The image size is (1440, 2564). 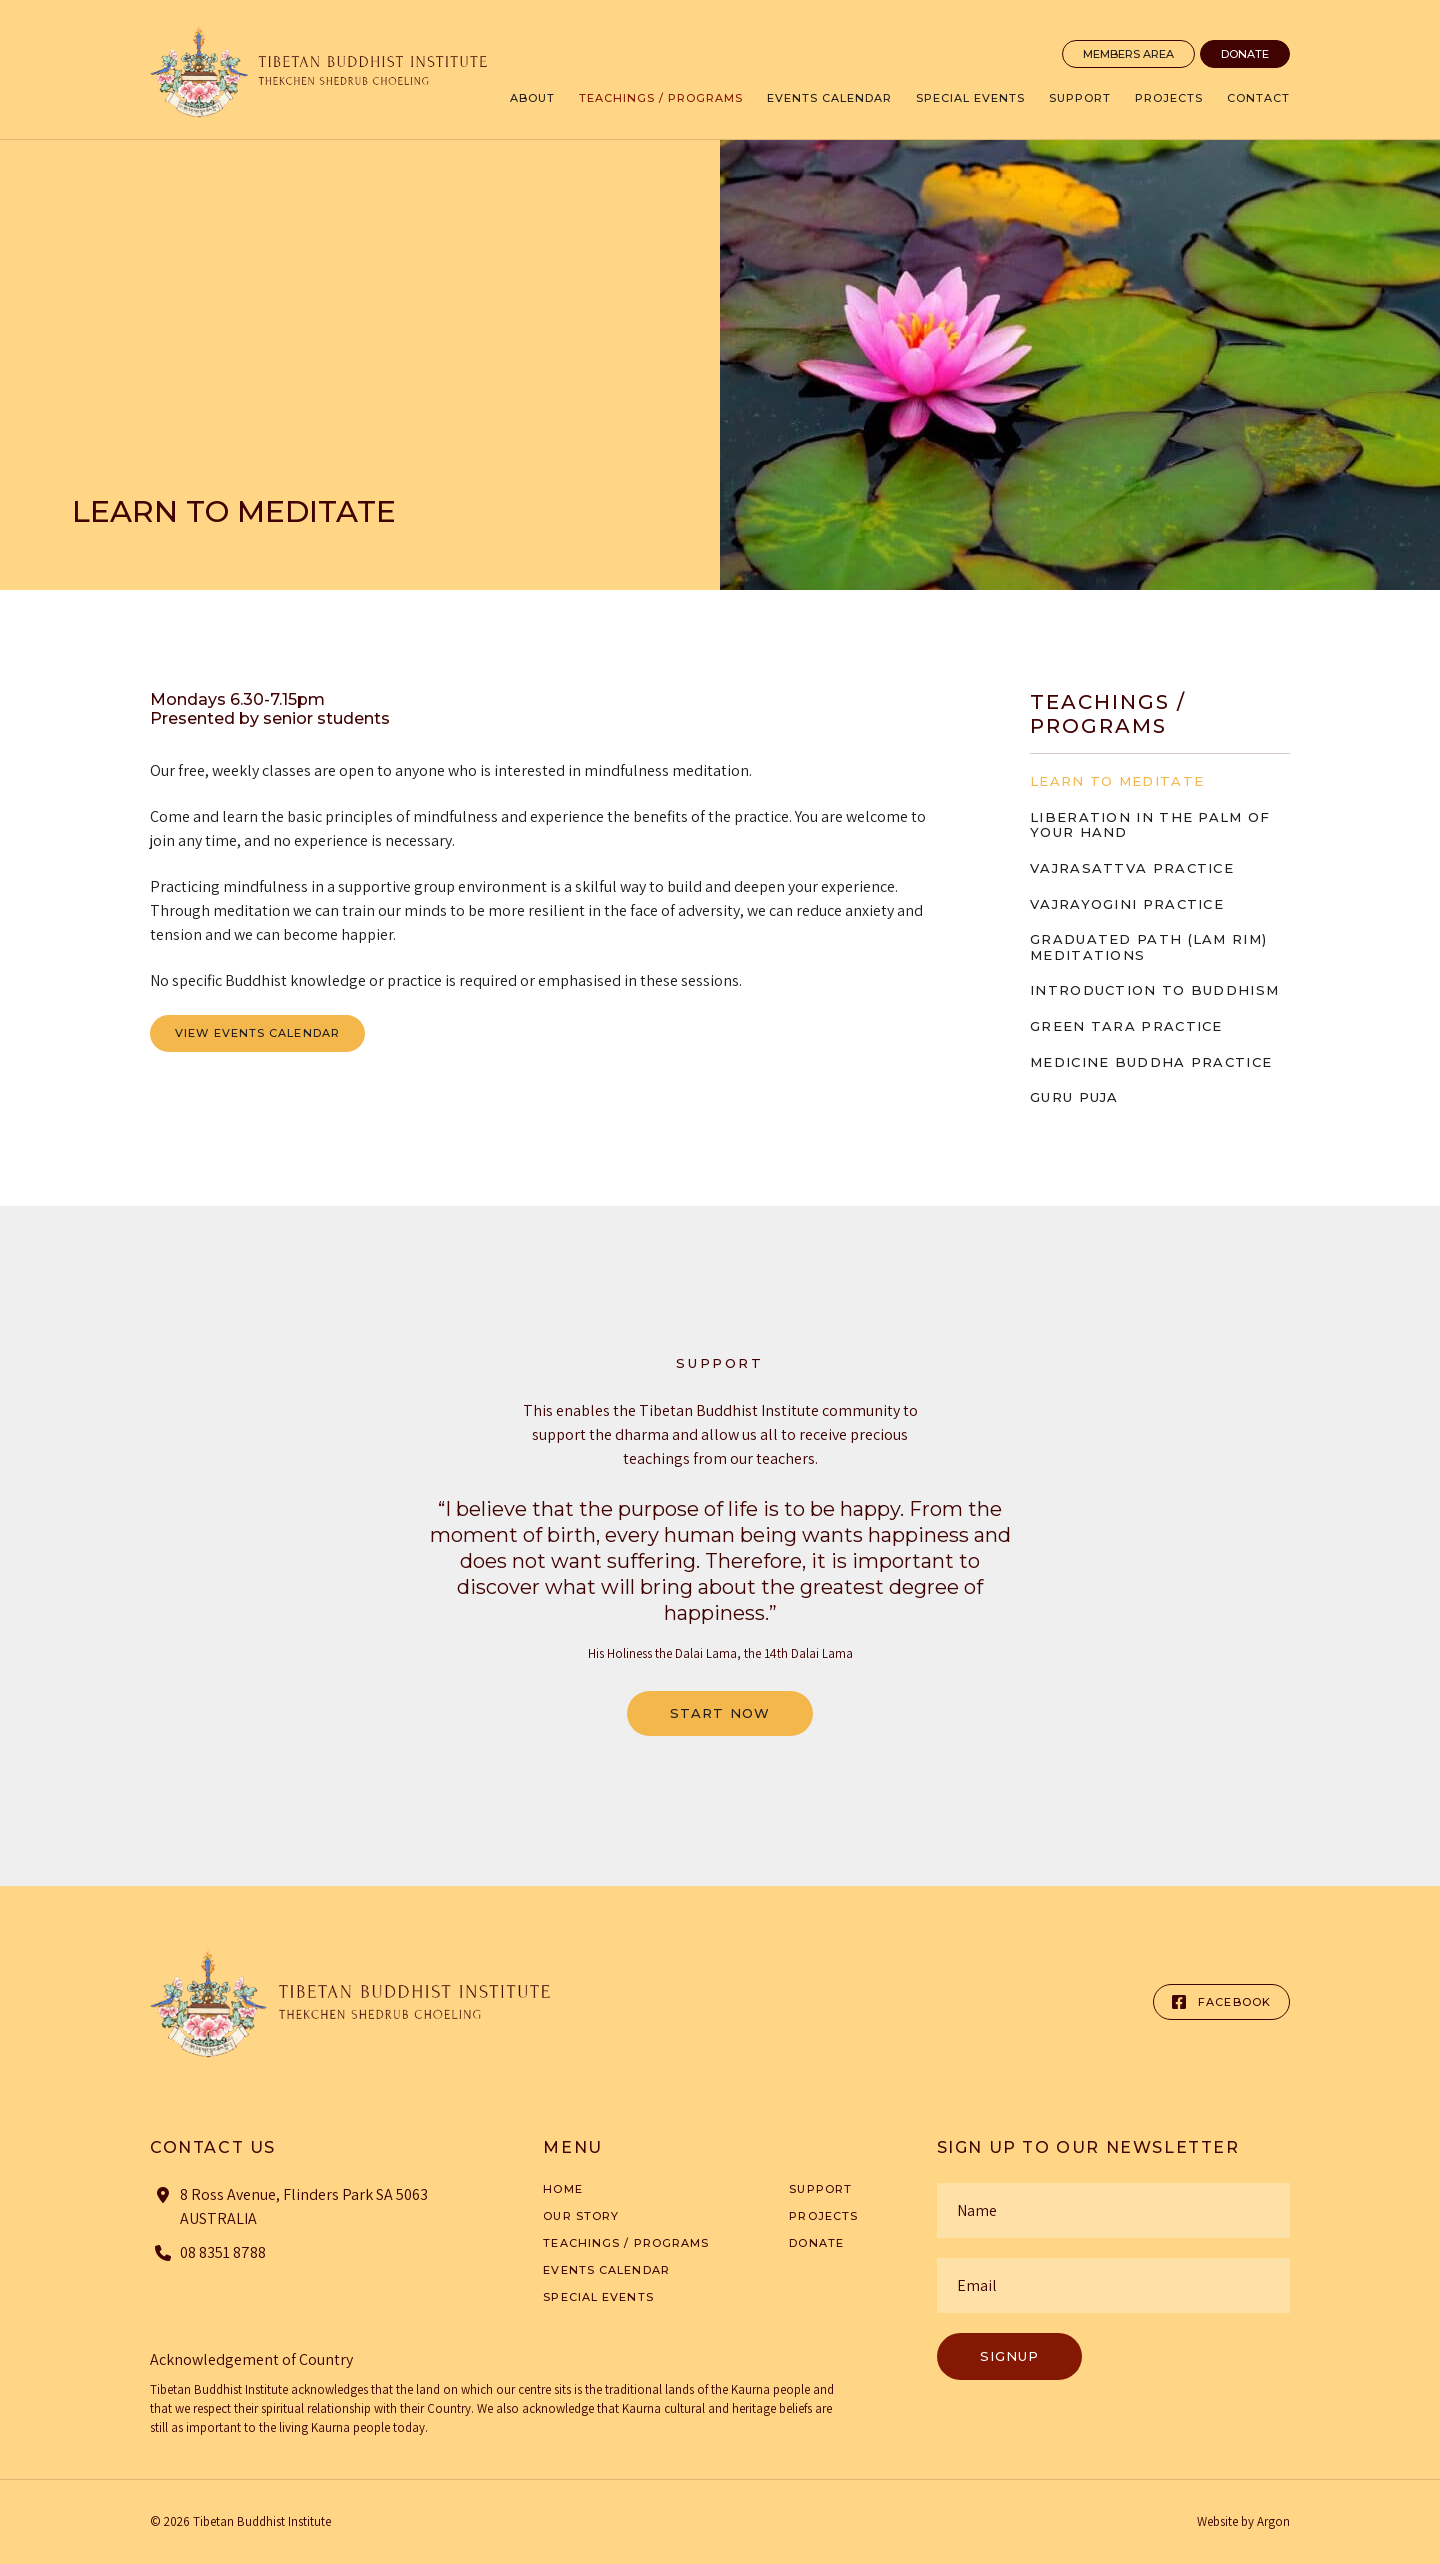 What do you see at coordinates (1154, 990) in the screenshot?
I see `Introduction to Buddhism` at bounding box center [1154, 990].